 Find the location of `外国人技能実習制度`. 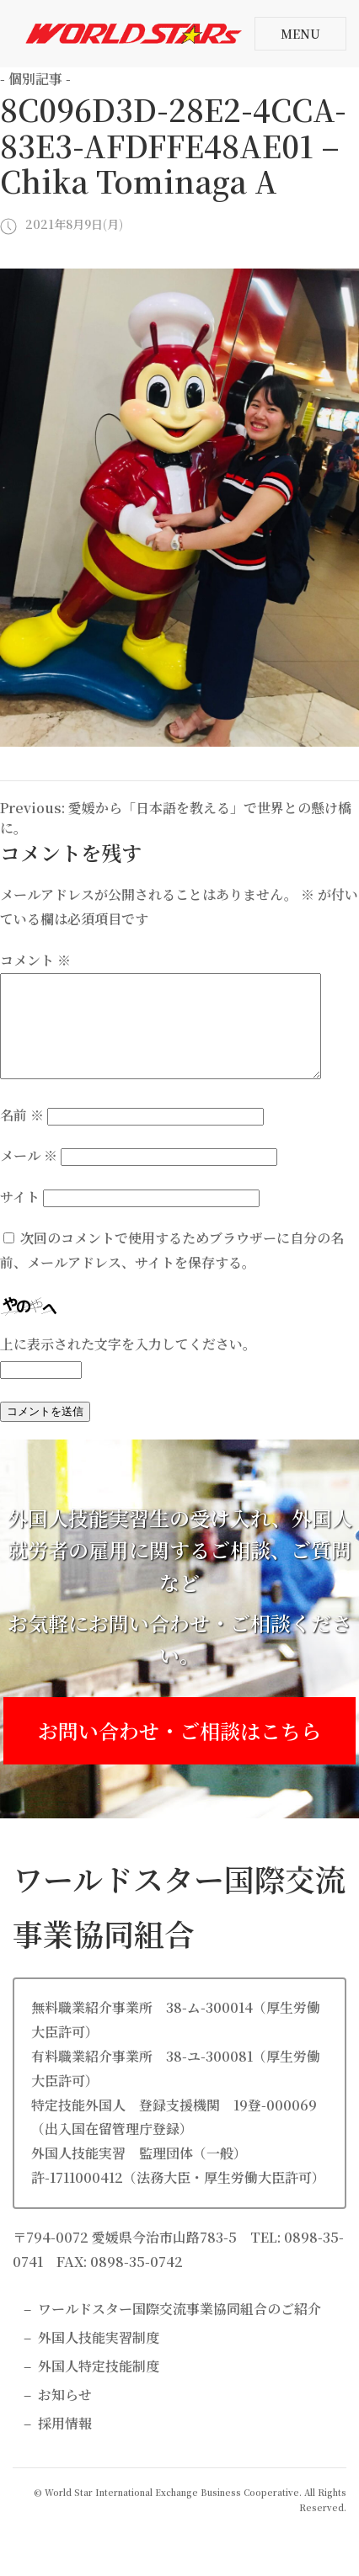

外国人技能実習制度 is located at coordinates (98, 2357).